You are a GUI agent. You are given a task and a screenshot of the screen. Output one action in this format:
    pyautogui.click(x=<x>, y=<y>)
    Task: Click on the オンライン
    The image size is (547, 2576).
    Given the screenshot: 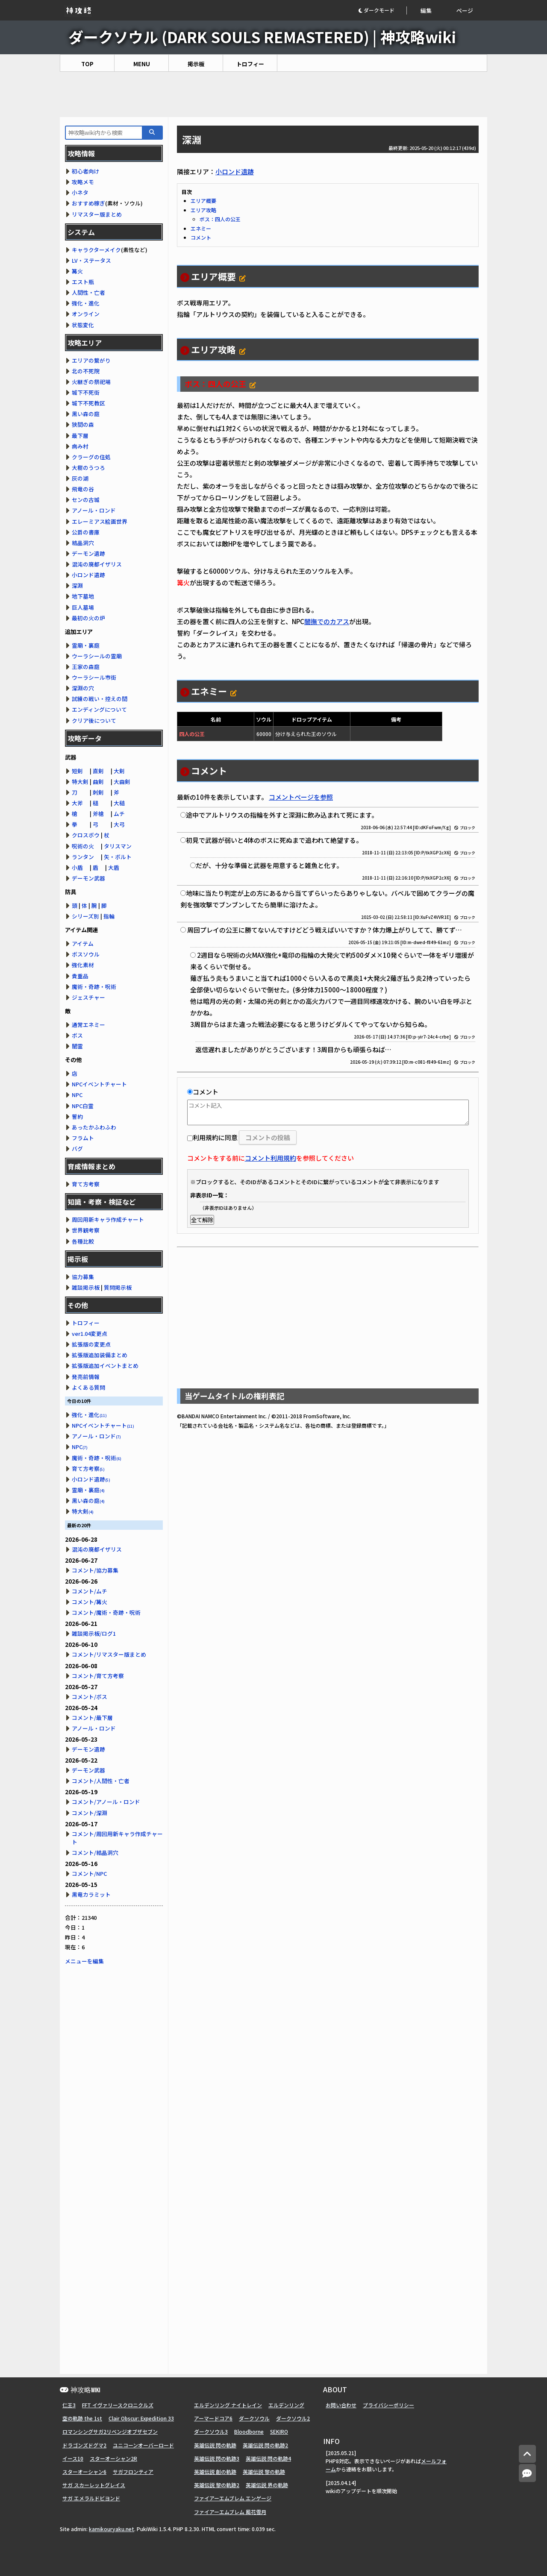 What is the action you would take?
    pyautogui.click(x=86, y=314)
    